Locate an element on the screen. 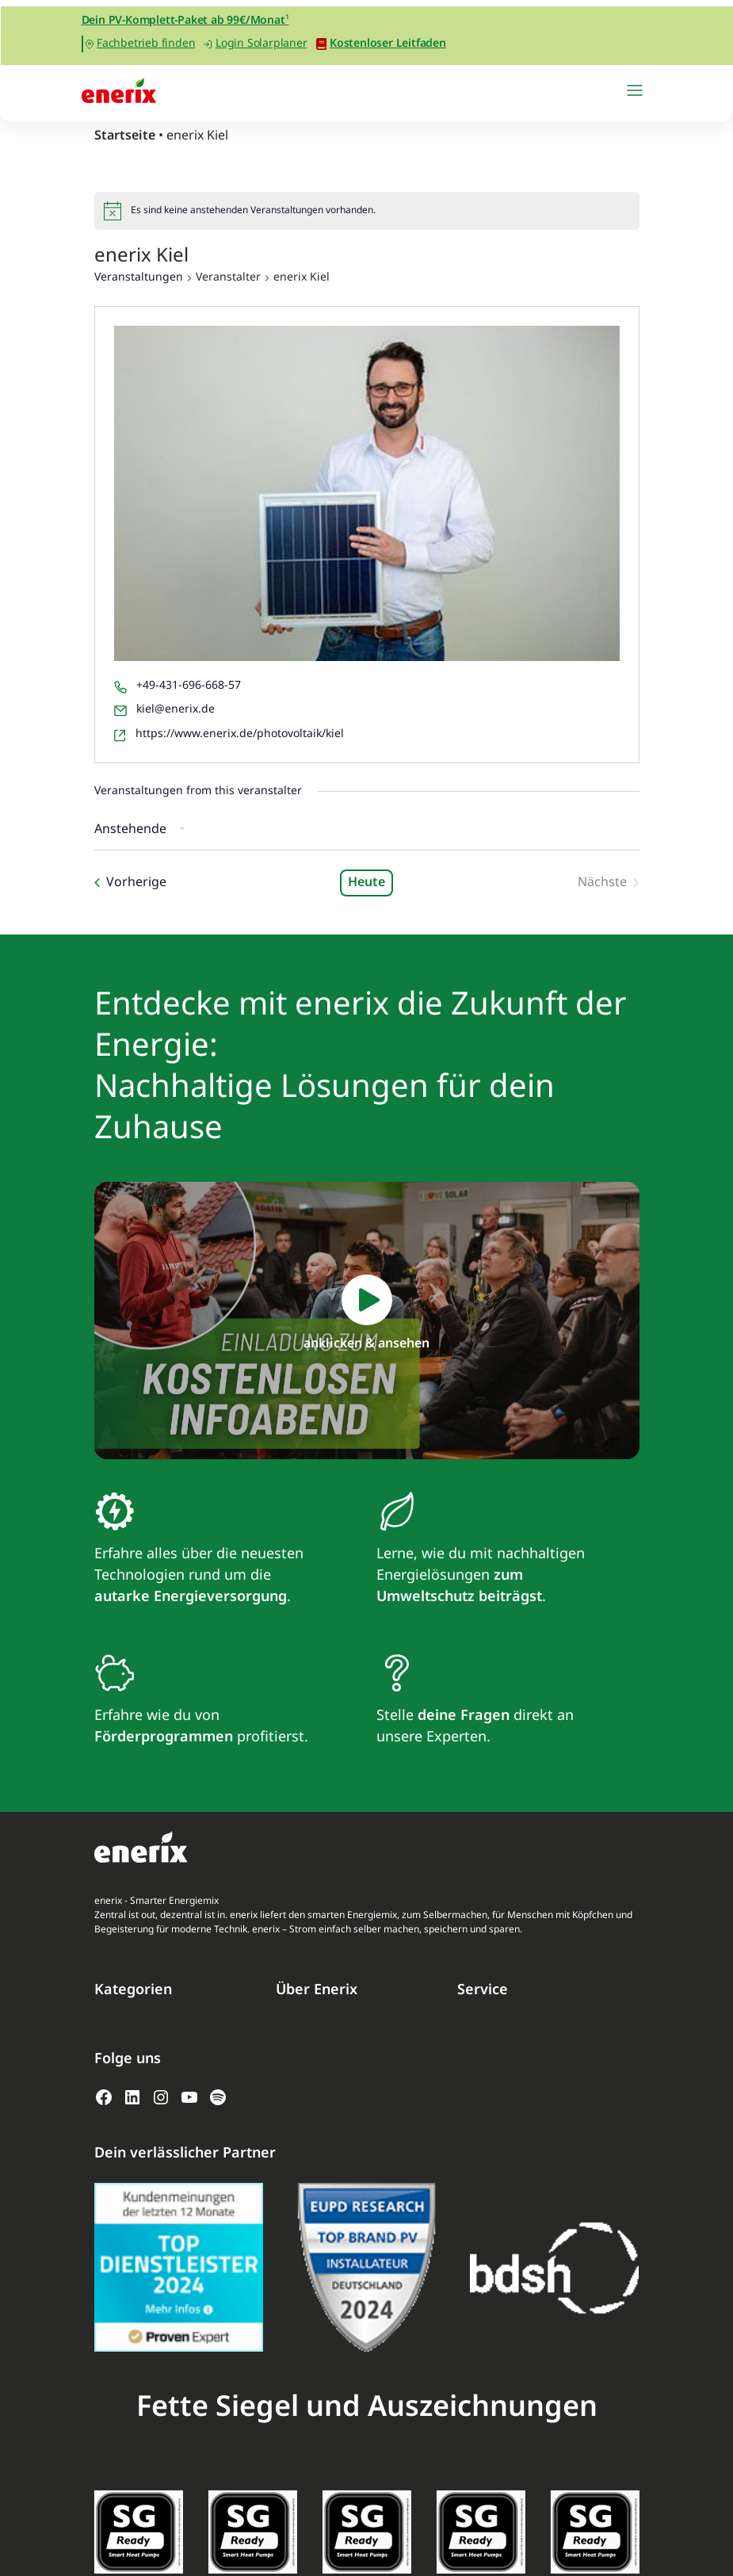 Image resolution: width=733 pixels, height=2576 pixels. Startseite is located at coordinates (124, 136).